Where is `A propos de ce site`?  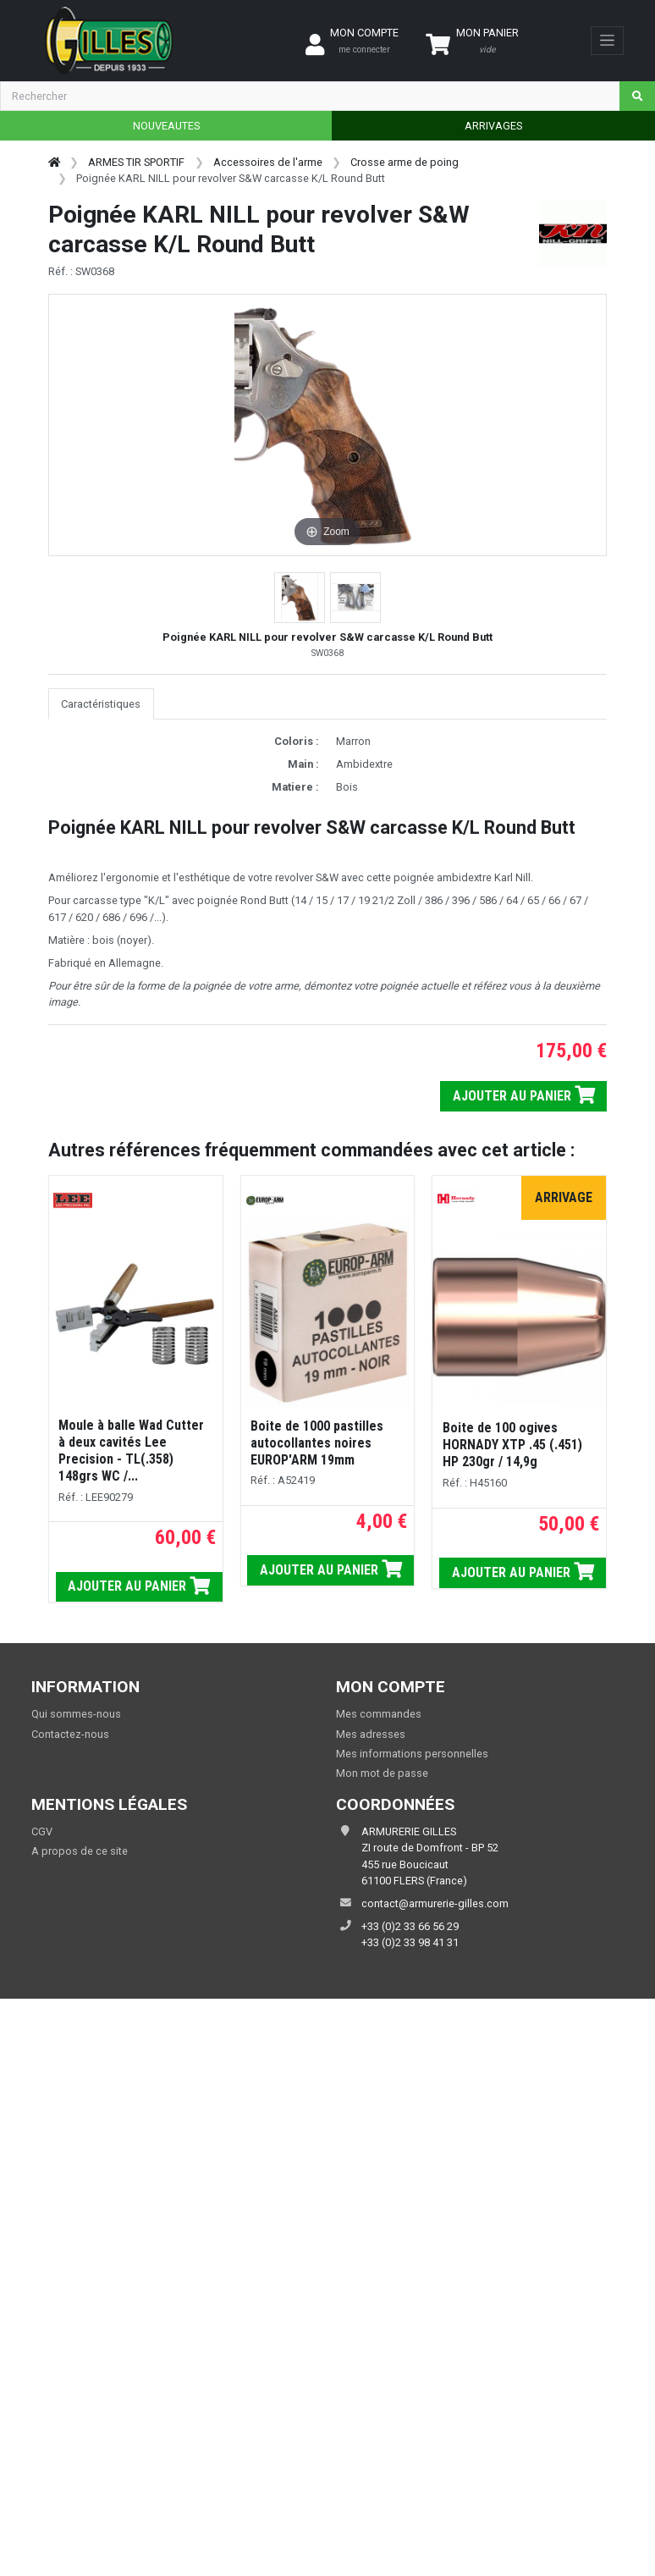 A propos de ce site is located at coordinates (79, 1851).